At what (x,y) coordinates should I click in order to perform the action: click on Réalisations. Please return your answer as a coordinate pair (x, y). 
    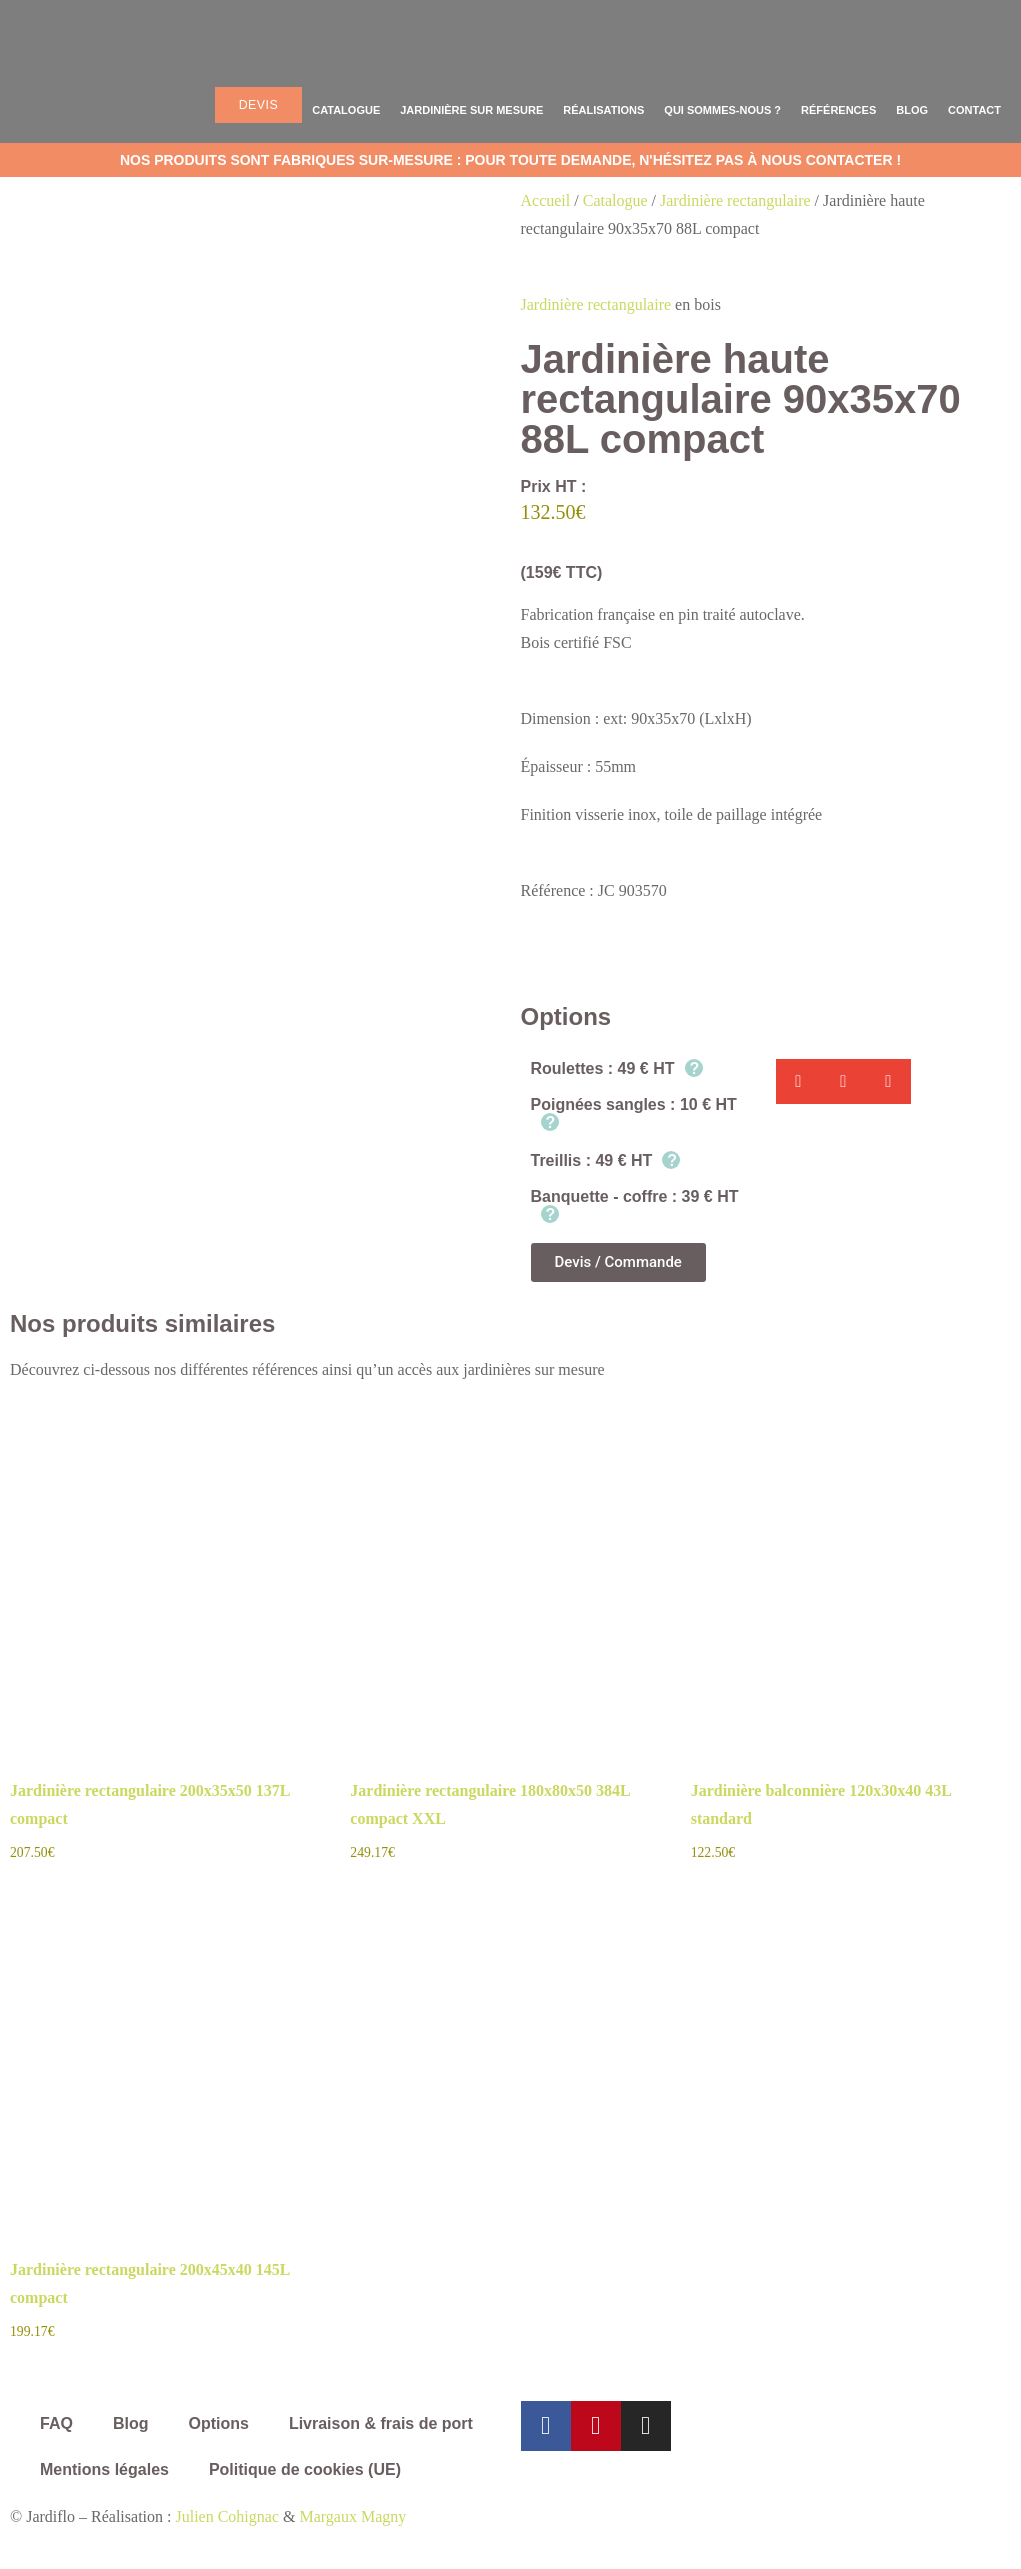
    Looking at the image, I should click on (603, 110).